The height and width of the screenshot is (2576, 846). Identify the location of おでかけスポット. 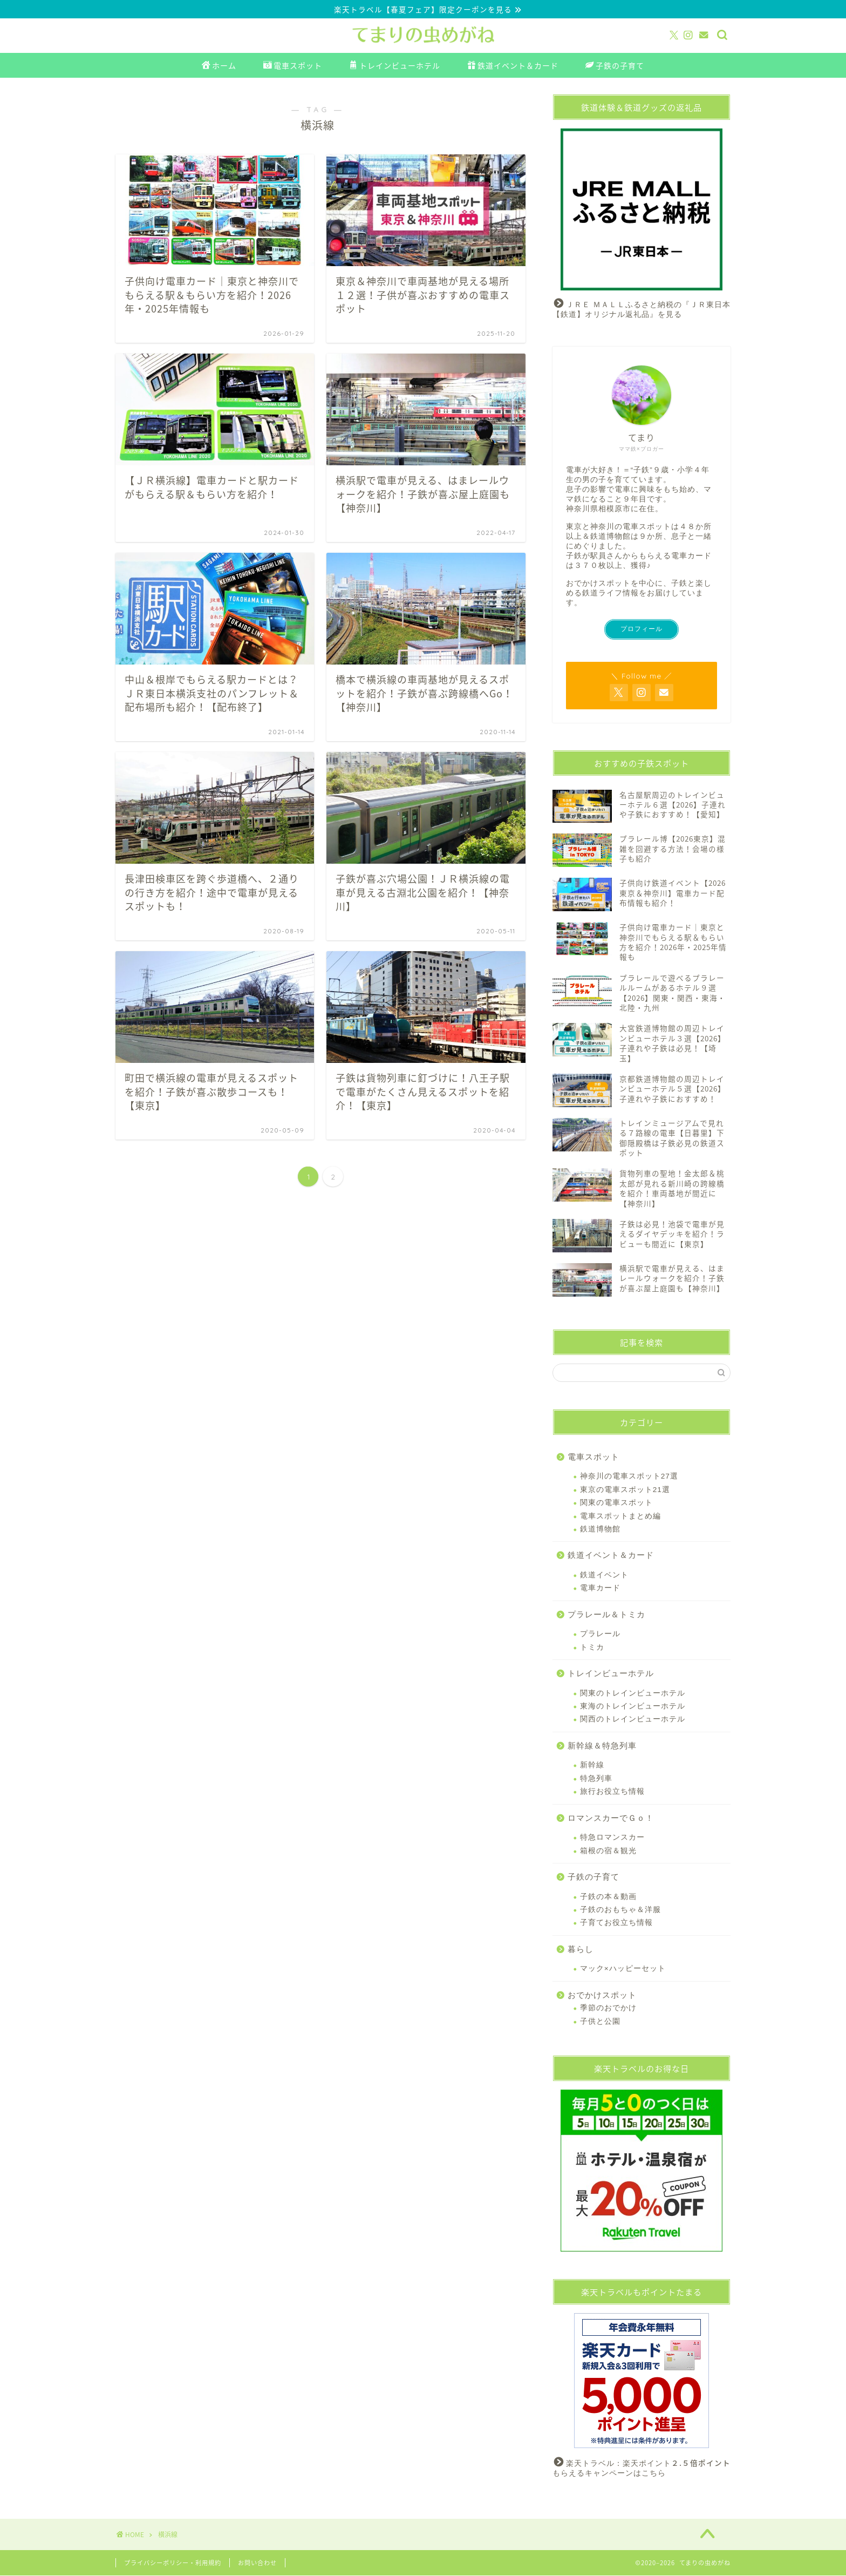
(602, 1994).